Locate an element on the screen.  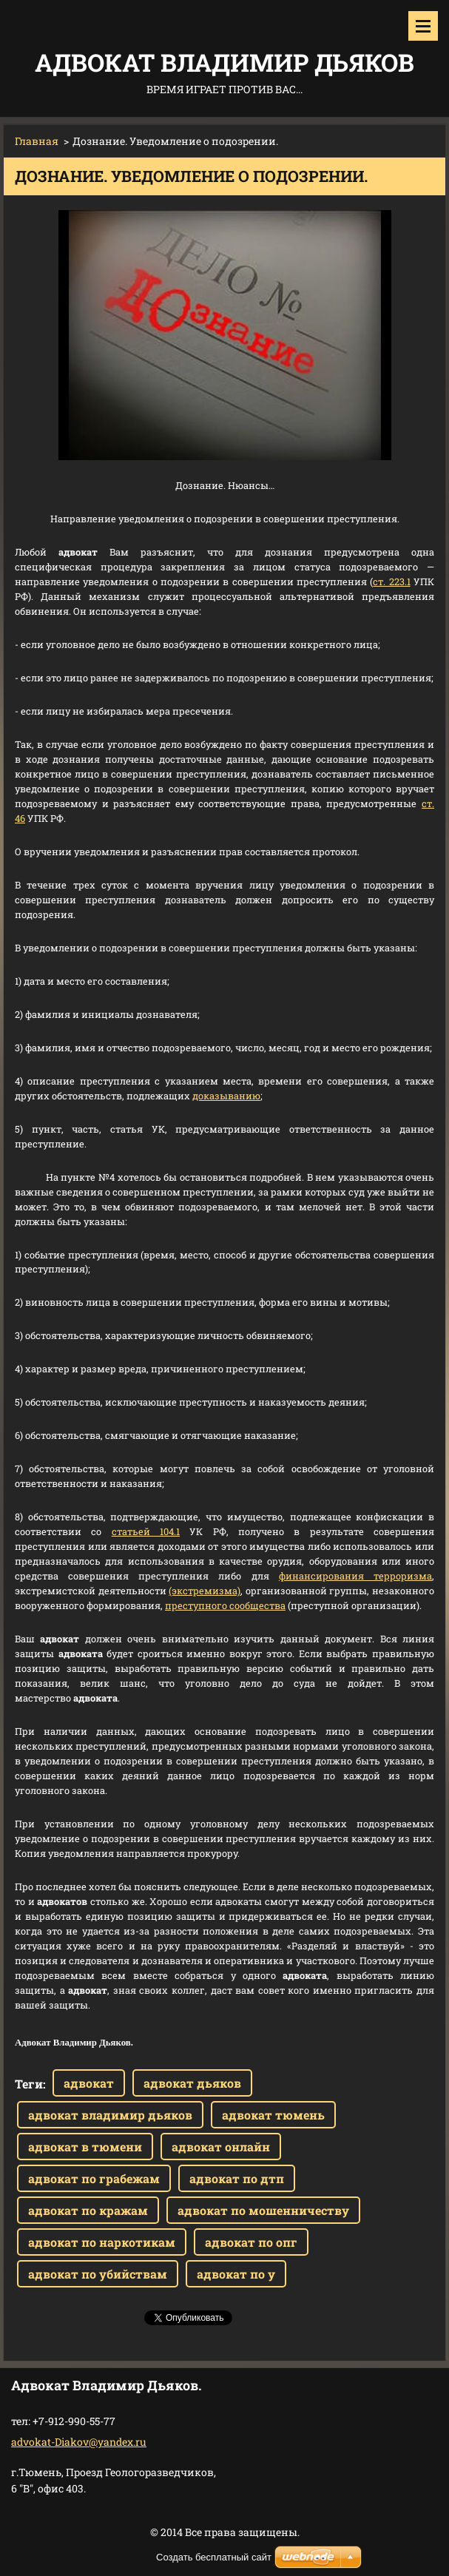
адвокат по мошенничеству is located at coordinates (263, 2210).